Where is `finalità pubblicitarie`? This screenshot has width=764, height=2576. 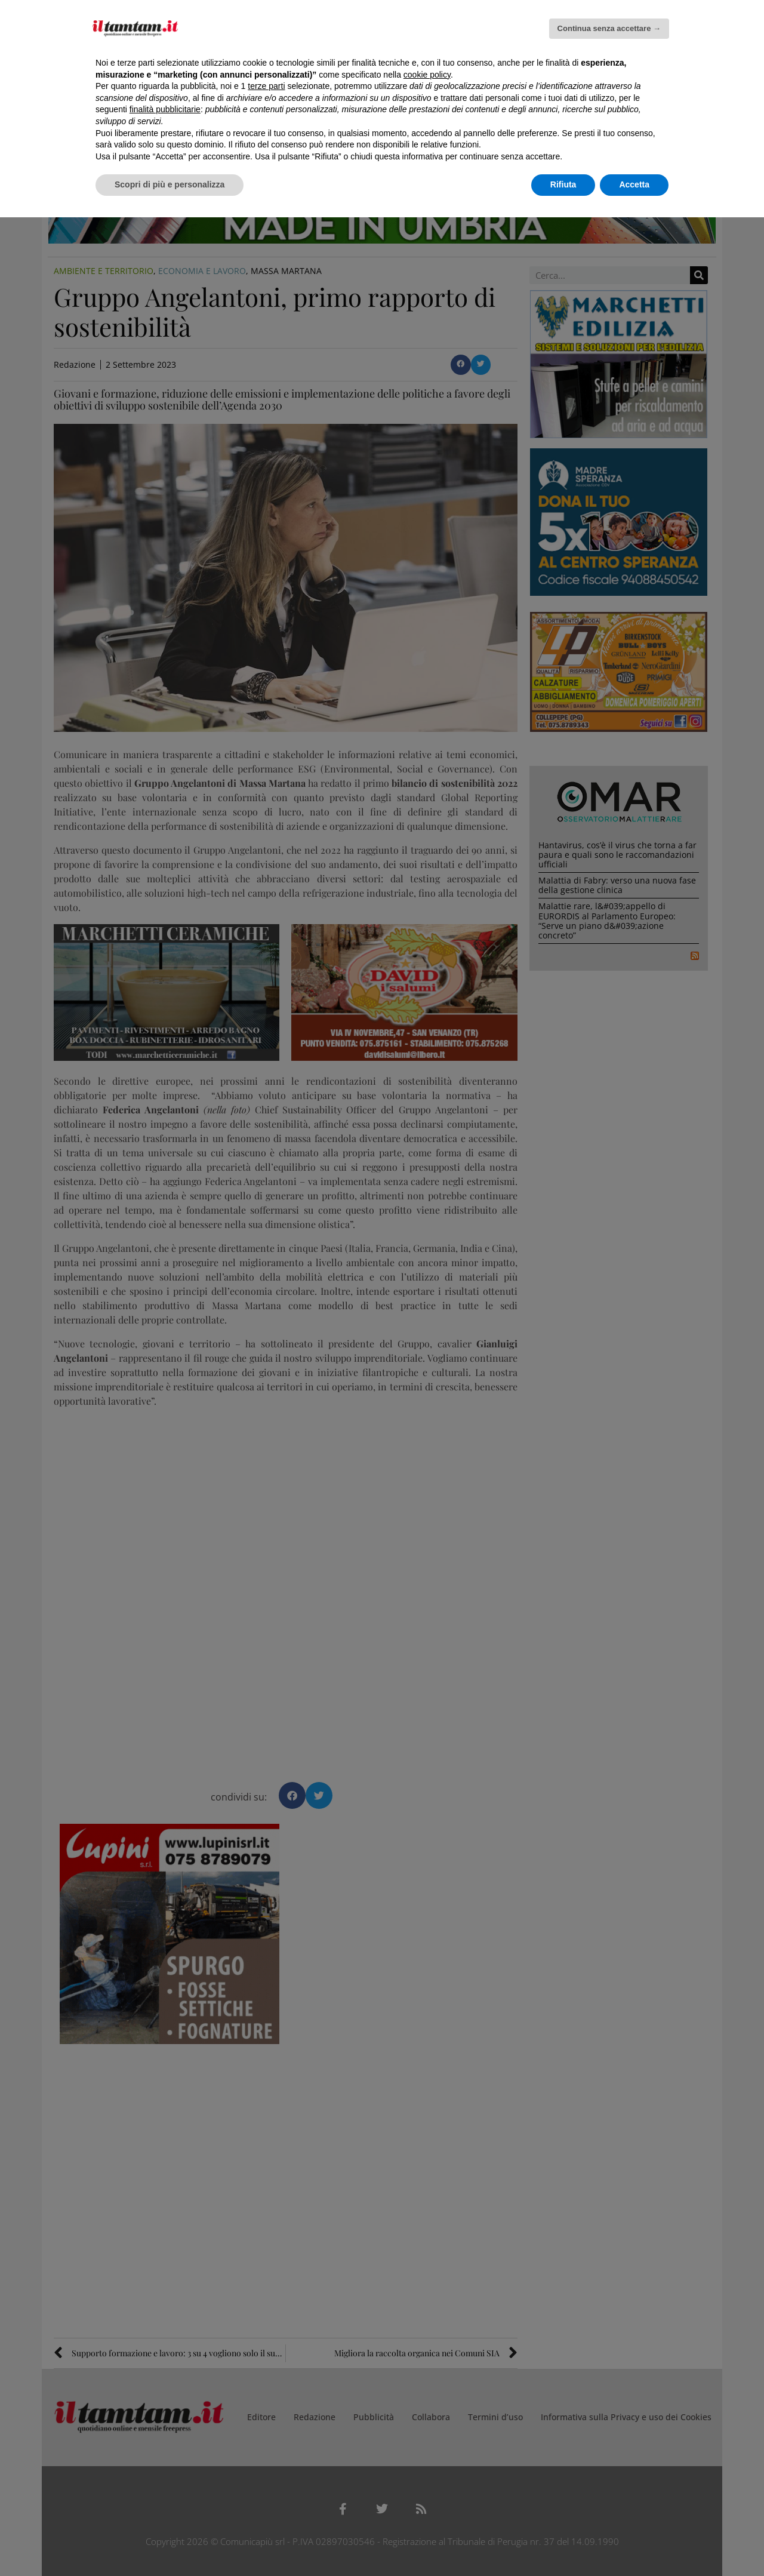
finalità pubblicitarie is located at coordinates (165, 109).